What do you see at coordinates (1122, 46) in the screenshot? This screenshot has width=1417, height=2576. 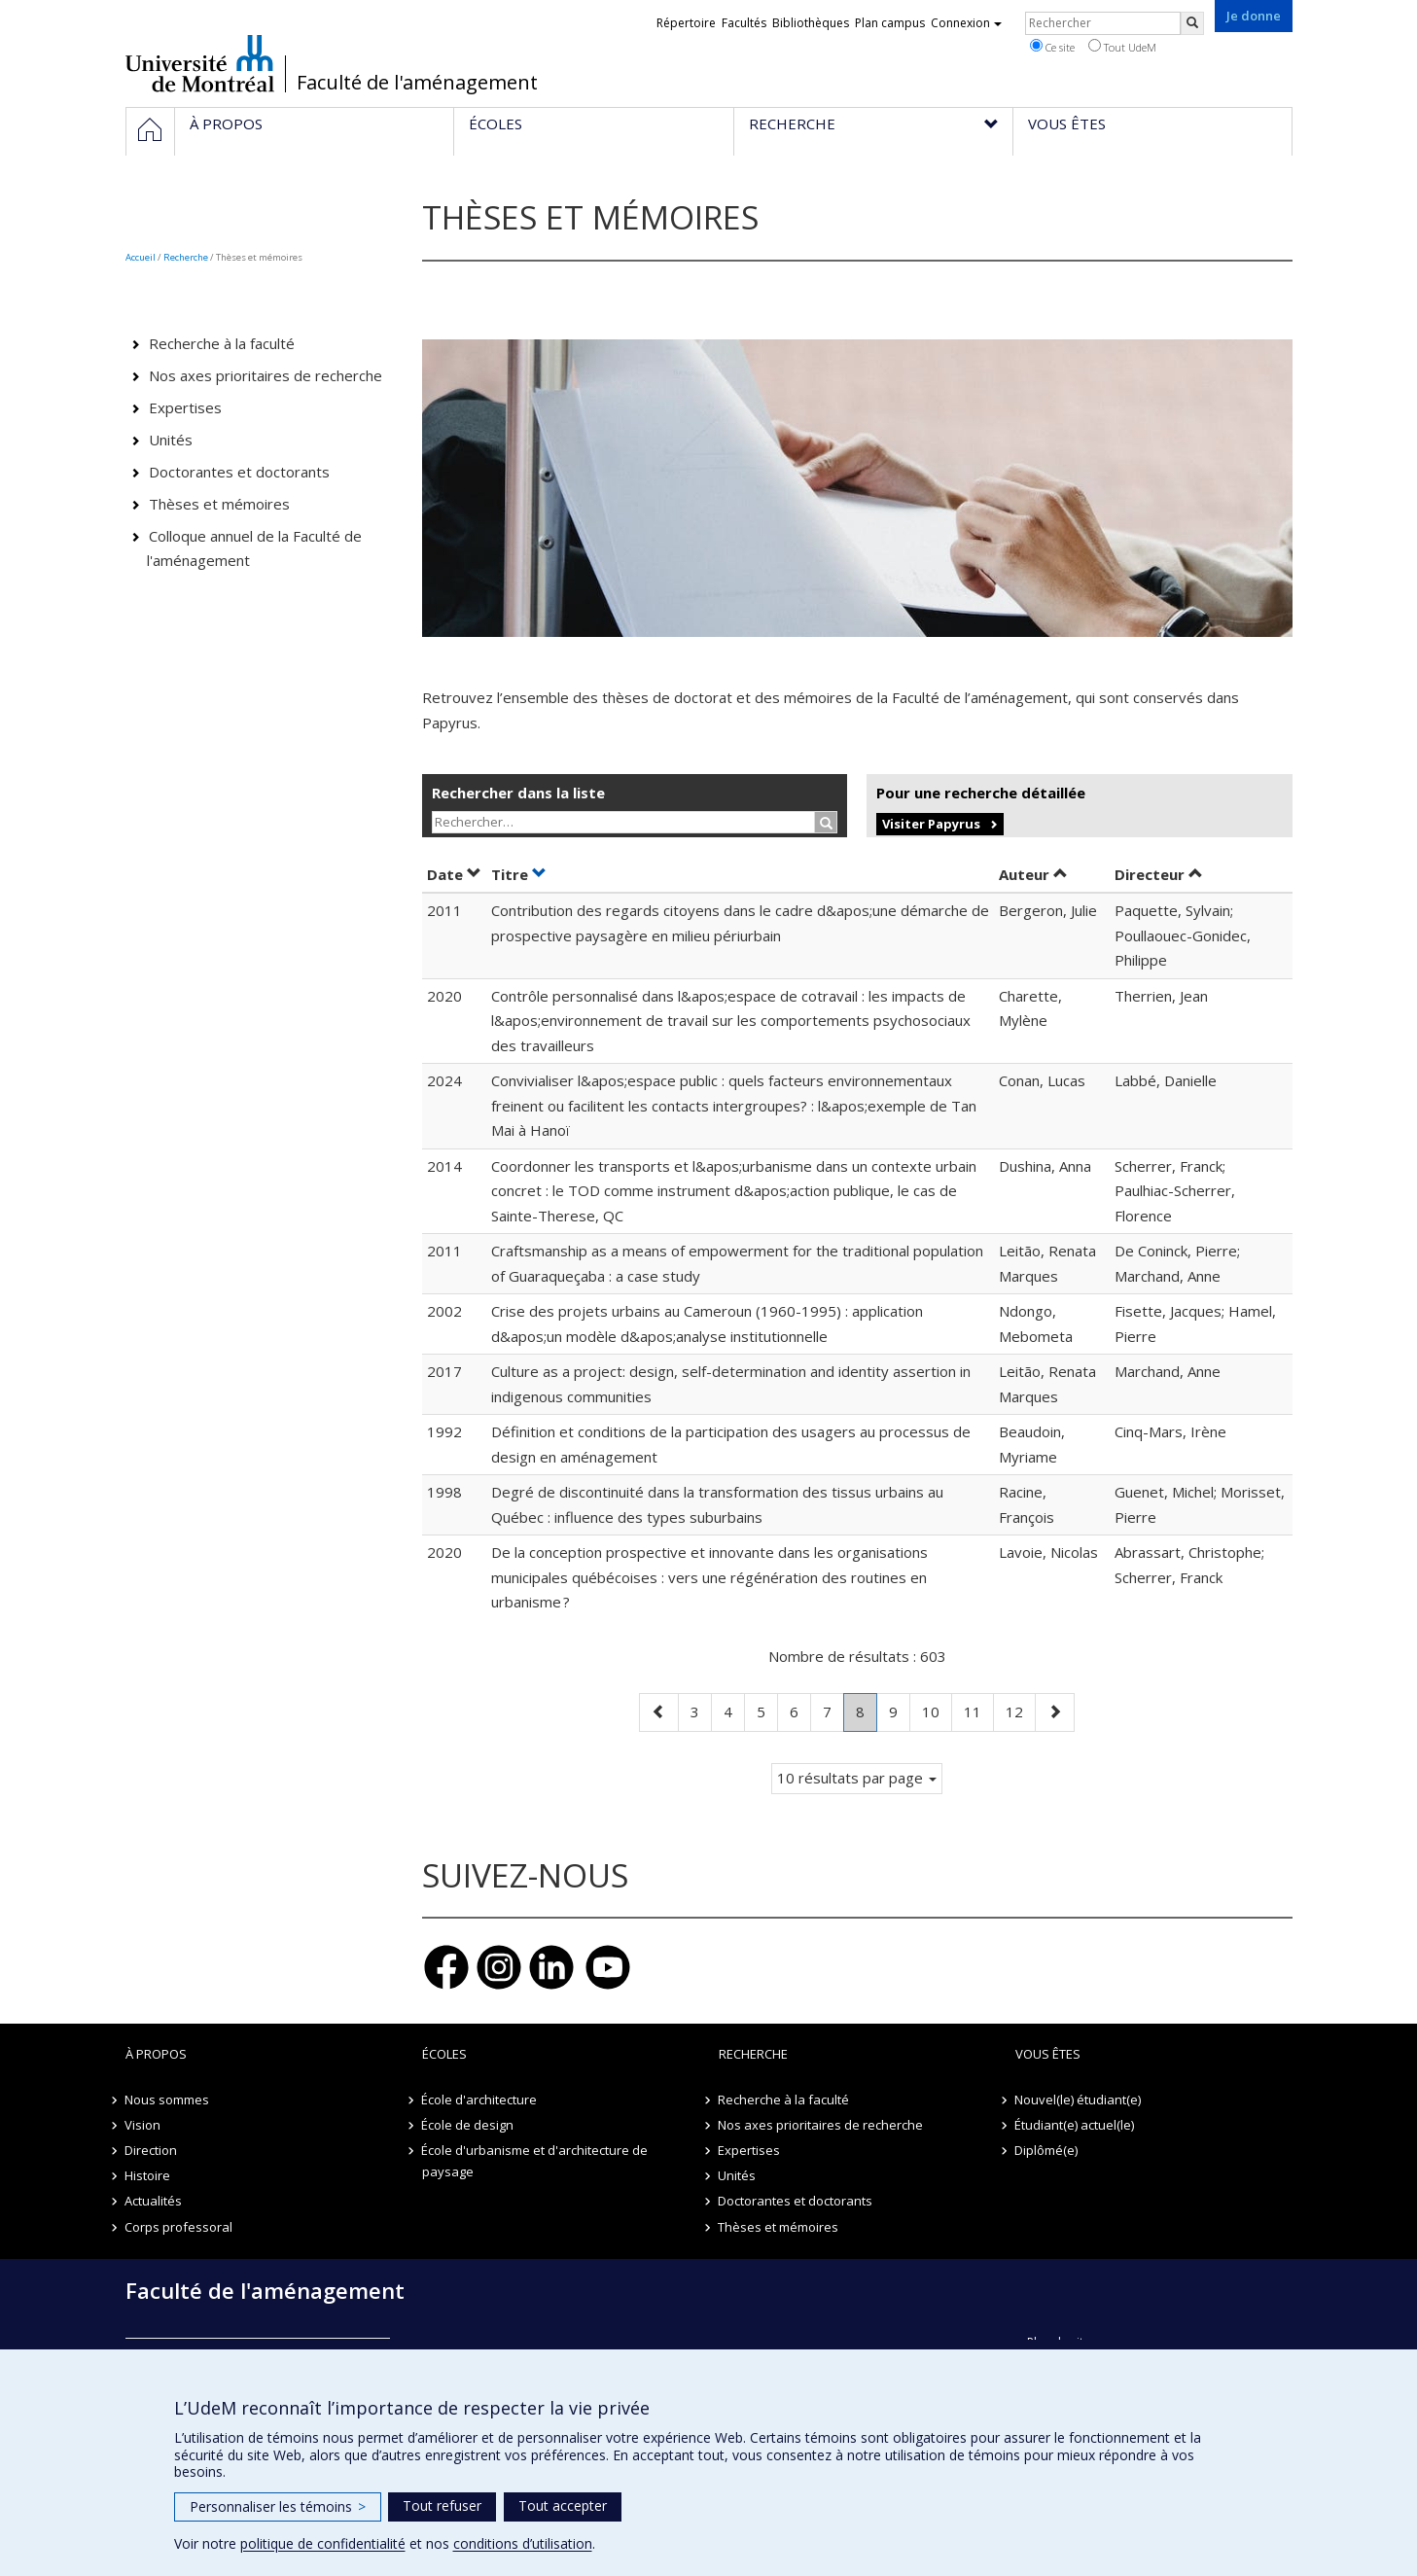 I see `Tout UdeM` at bounding box center [1122, 46].